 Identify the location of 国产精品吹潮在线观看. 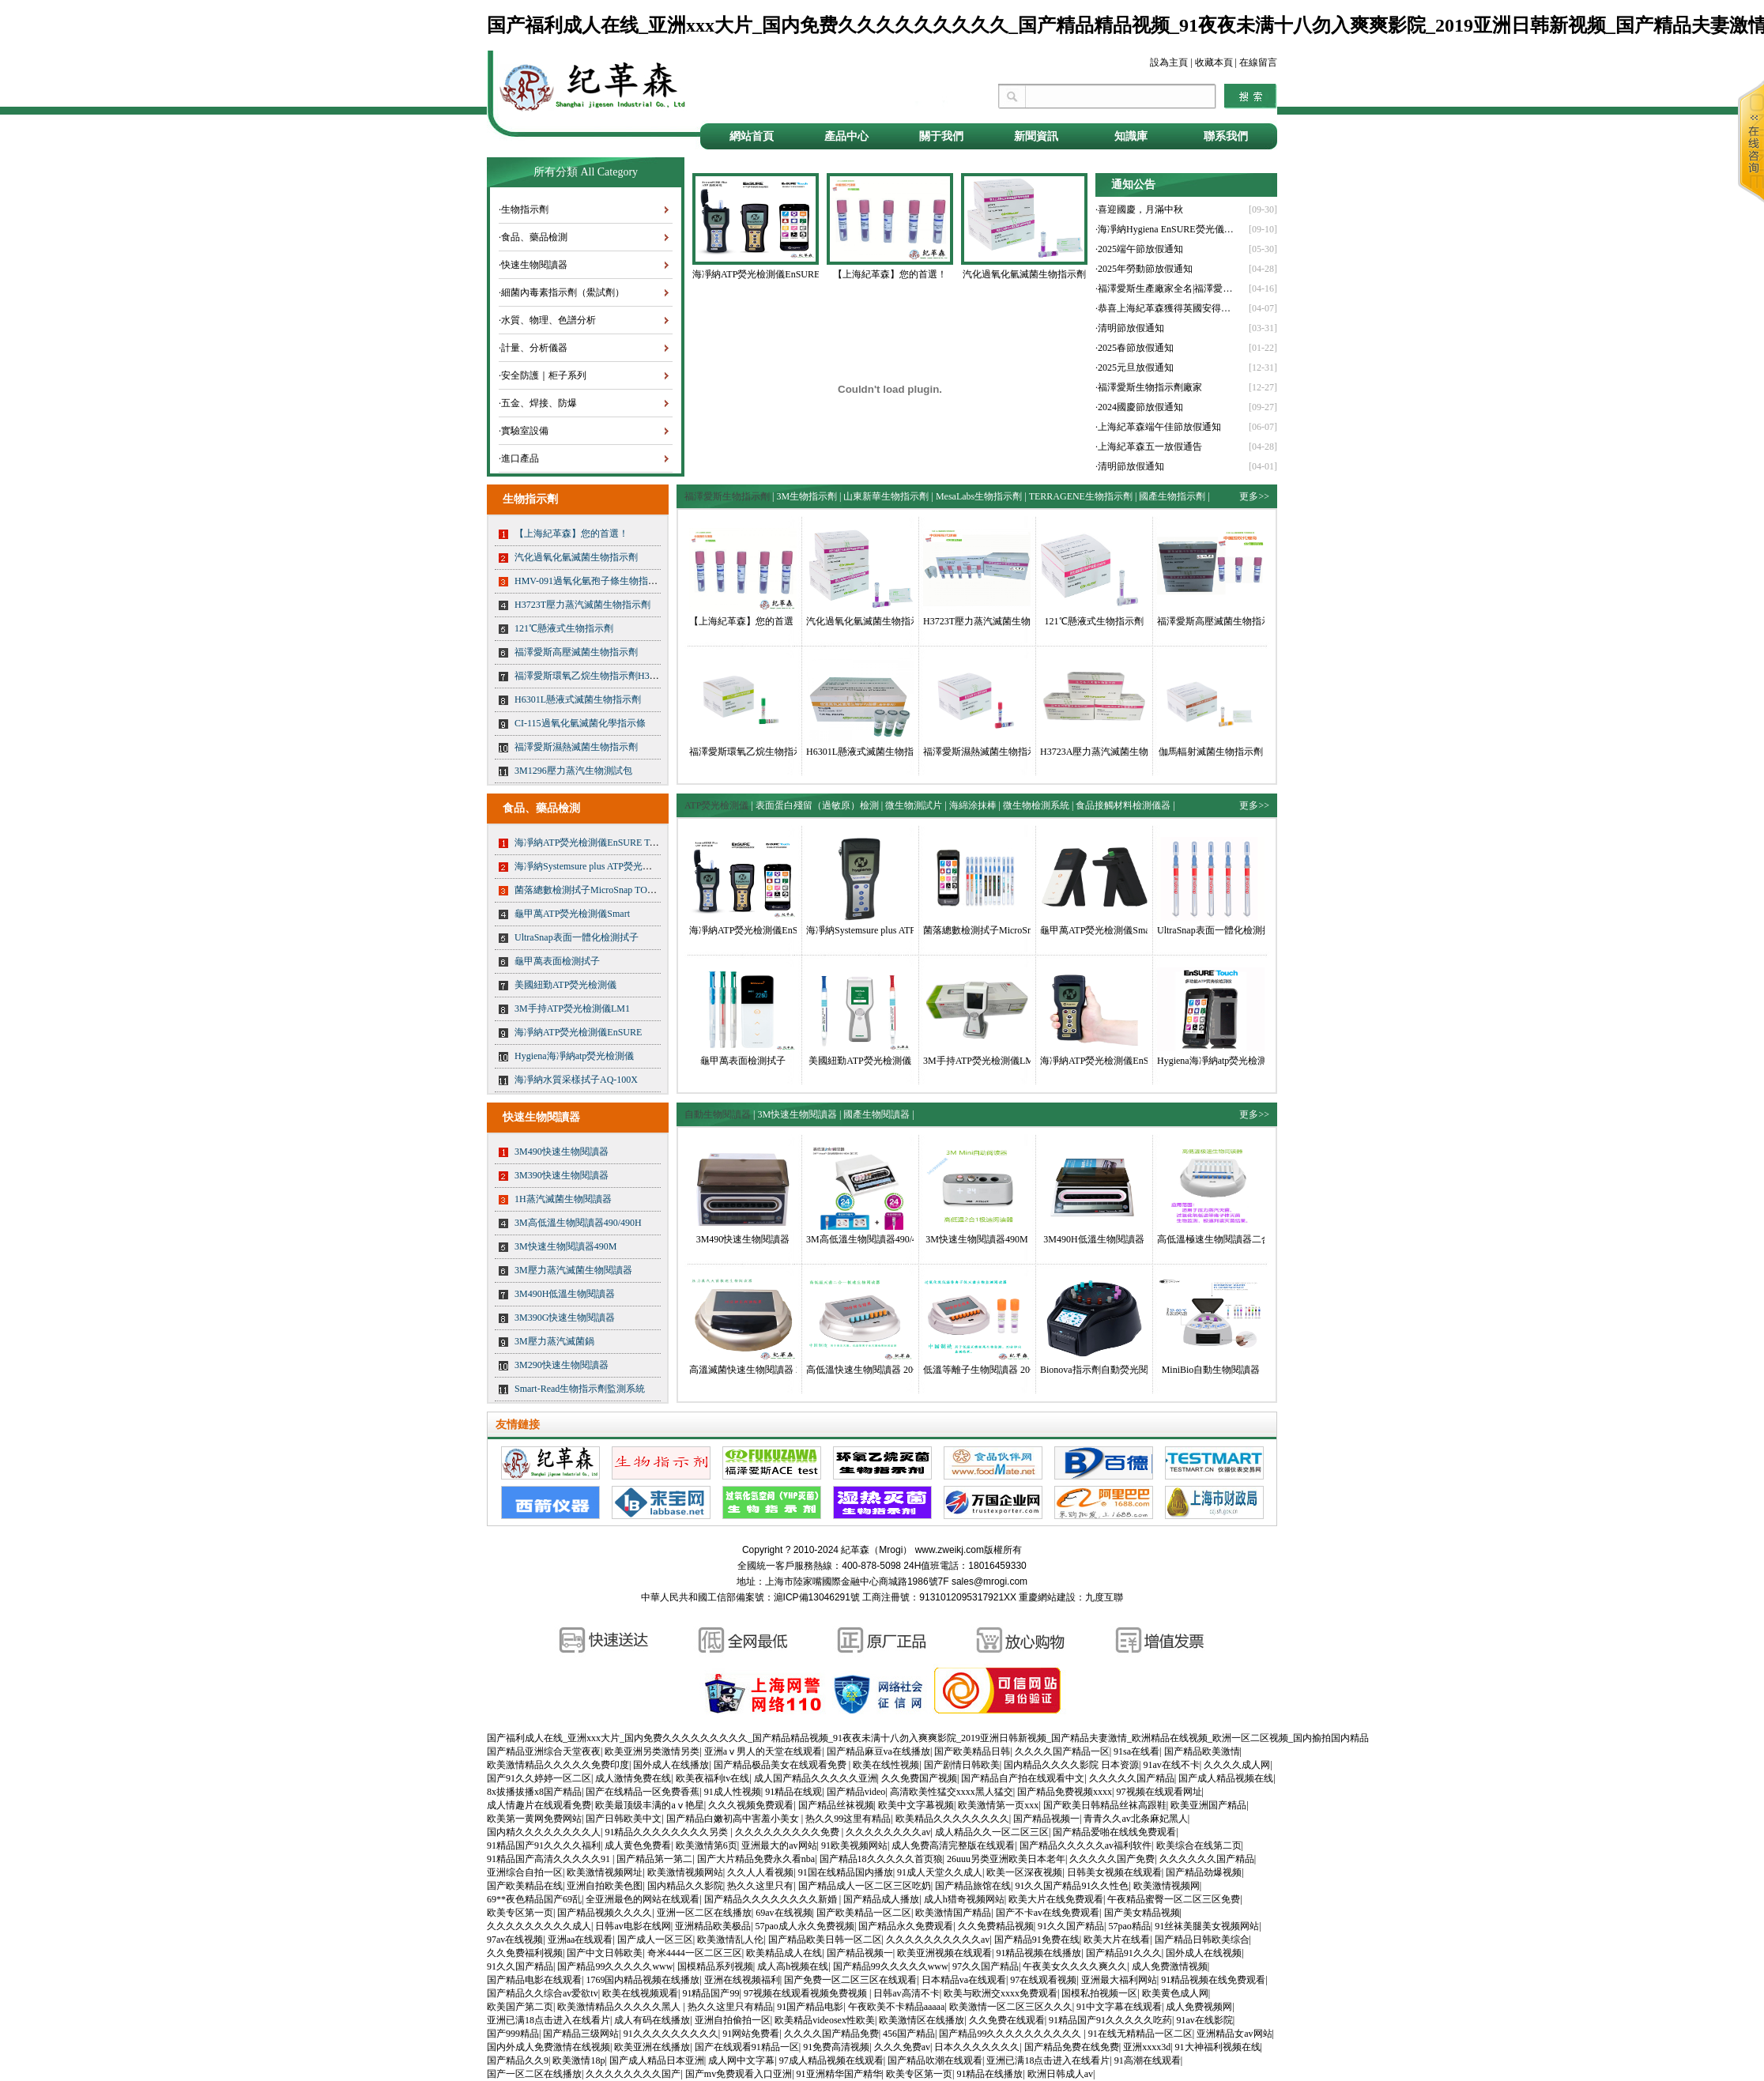
(935, 2060).